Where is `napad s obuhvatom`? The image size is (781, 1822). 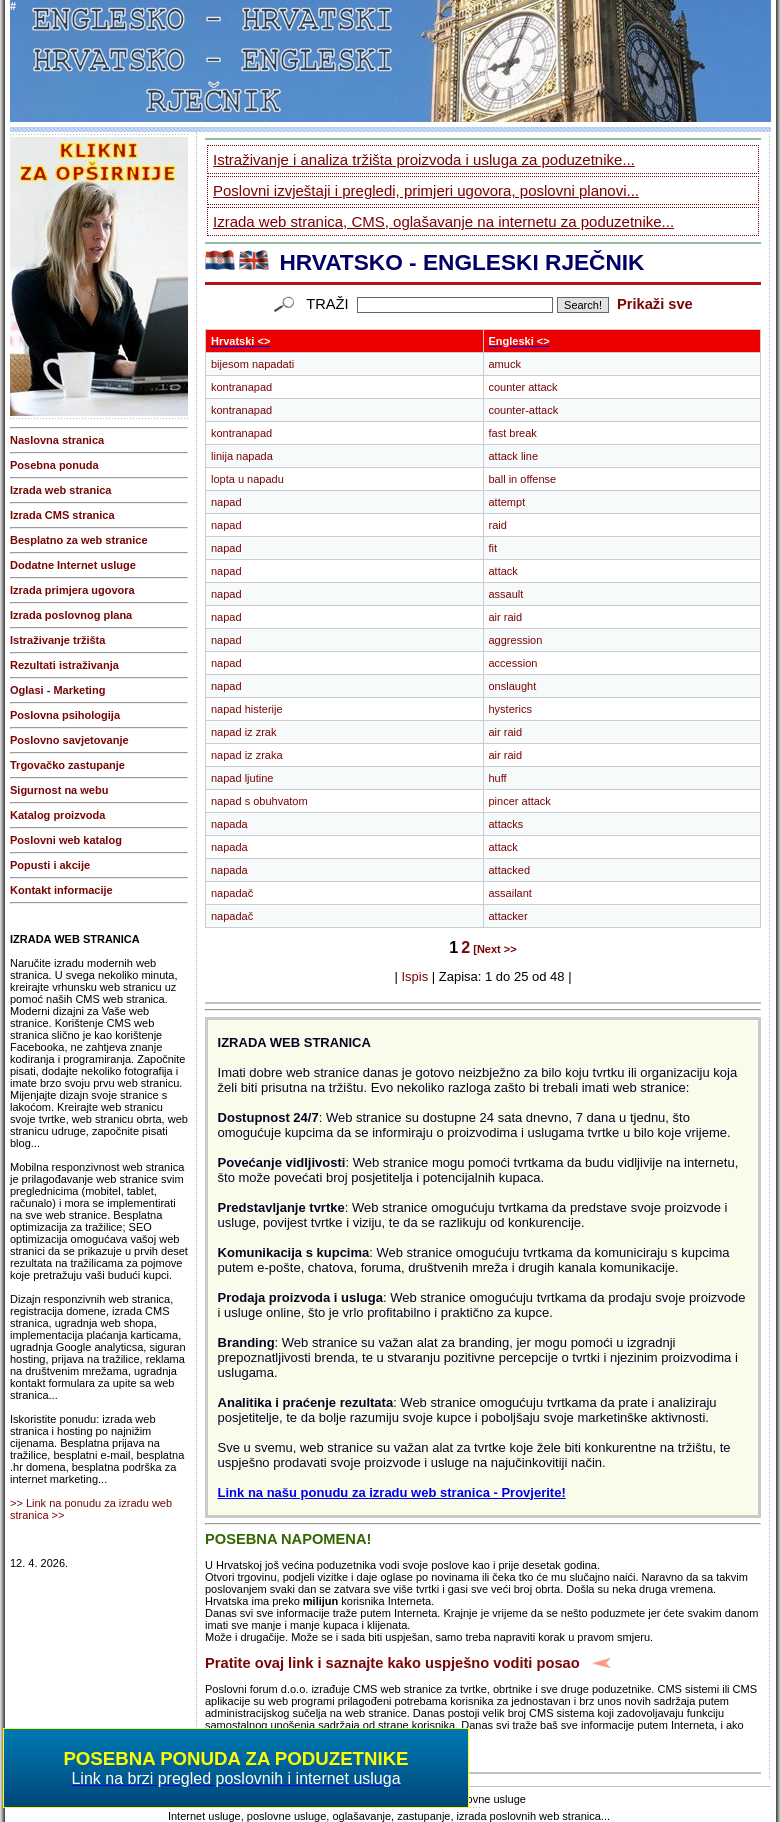 napad s obuhvatom is located at coordinates (259, 801).